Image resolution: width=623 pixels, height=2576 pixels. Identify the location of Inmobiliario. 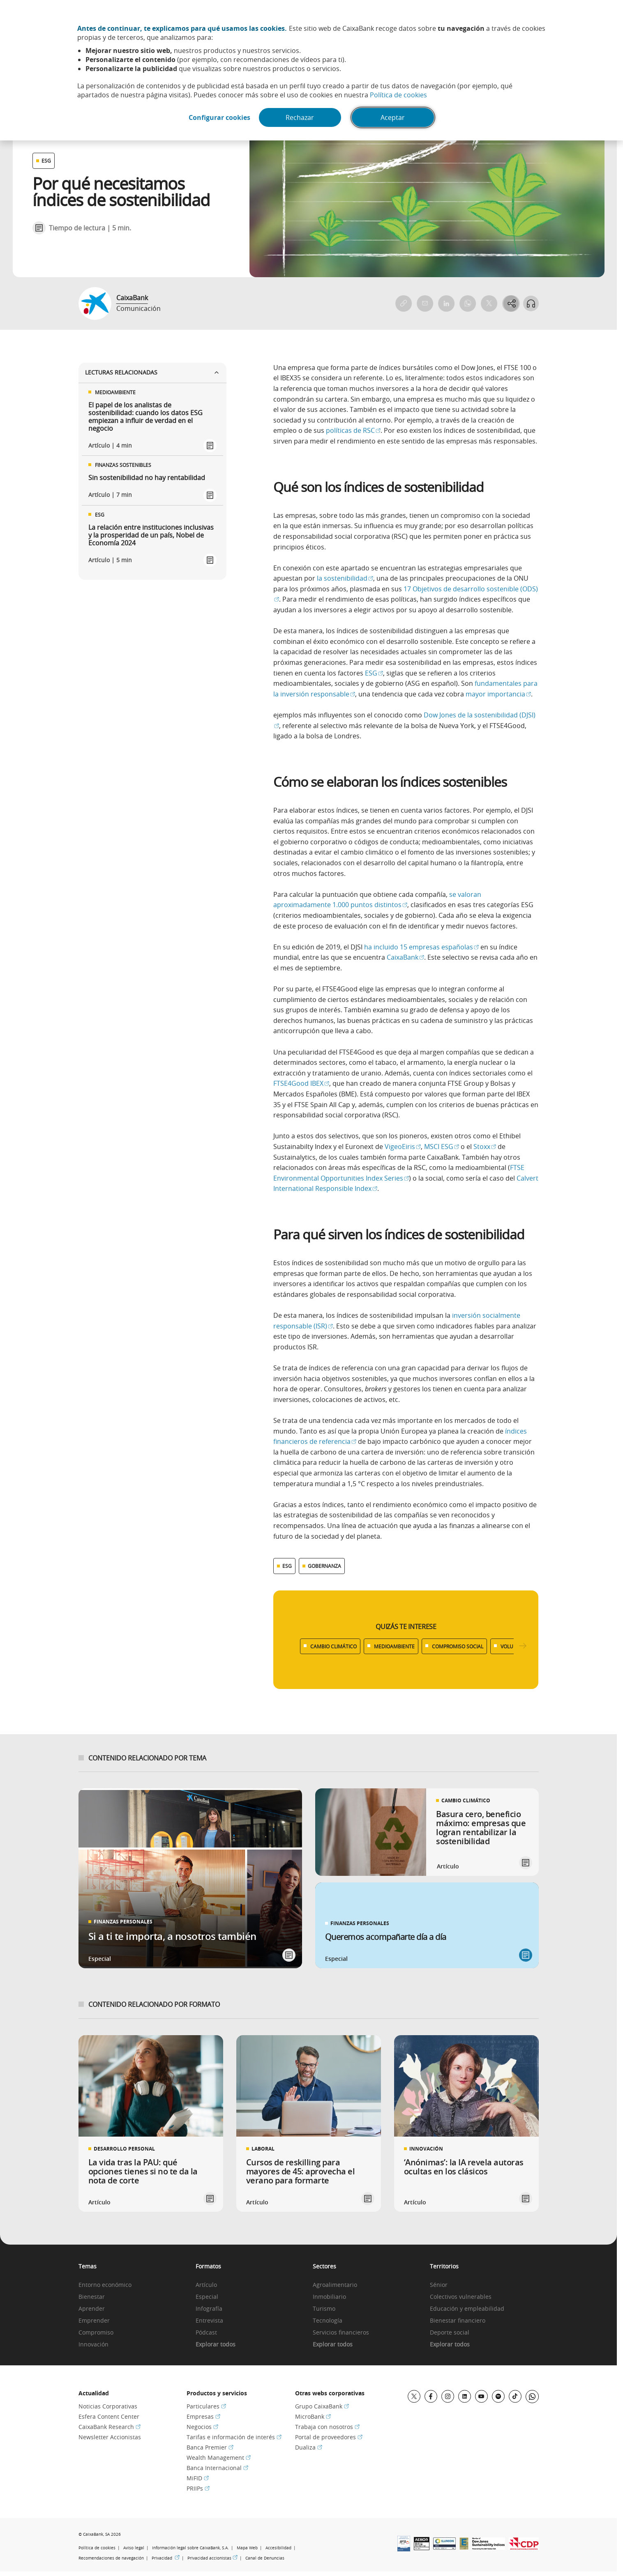
(329, 2296).